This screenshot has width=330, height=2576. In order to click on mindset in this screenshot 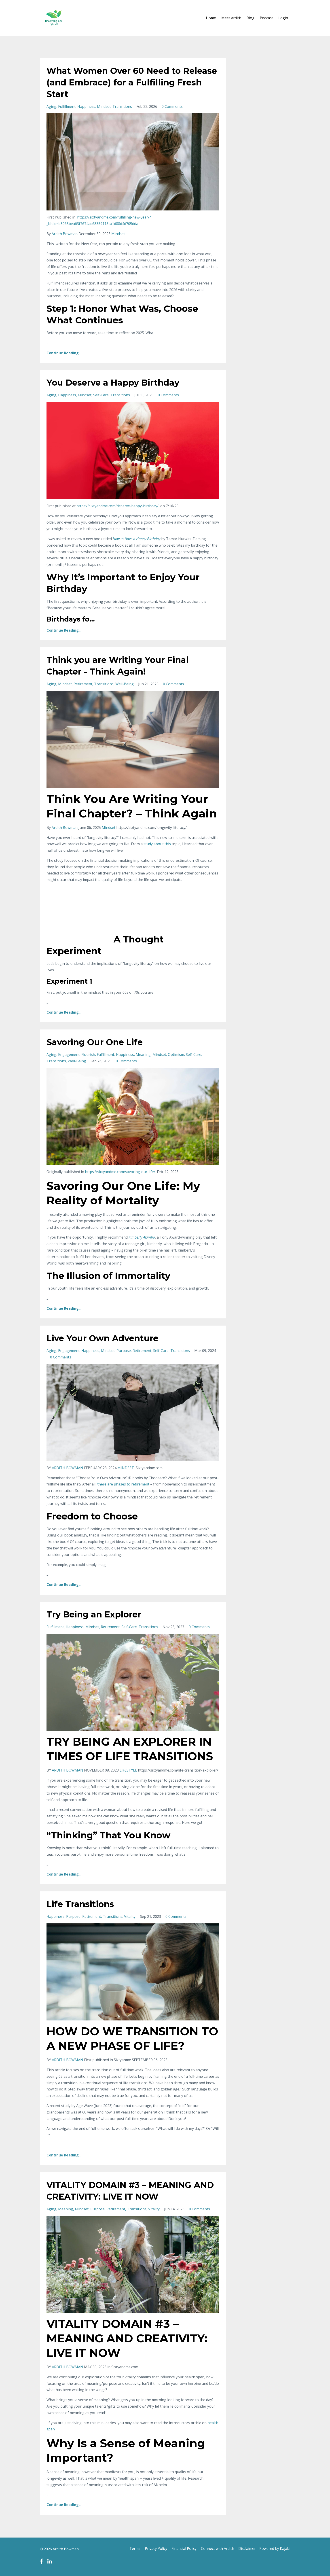, I will do `click(104, 106)`.